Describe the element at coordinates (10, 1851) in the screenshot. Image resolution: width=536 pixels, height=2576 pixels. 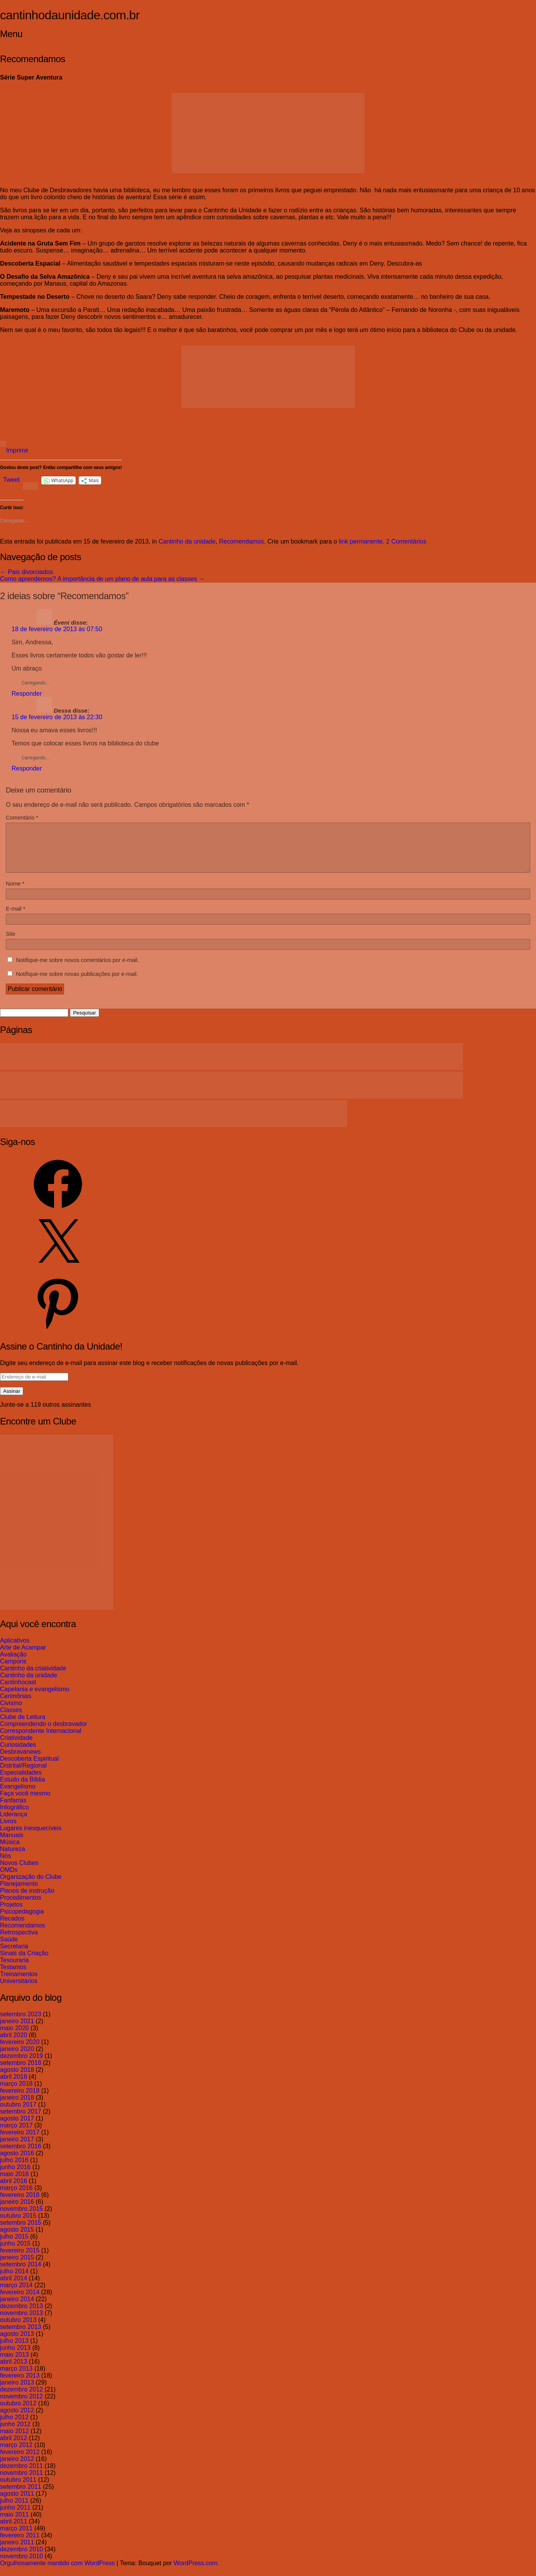
I see `Música` at that location.